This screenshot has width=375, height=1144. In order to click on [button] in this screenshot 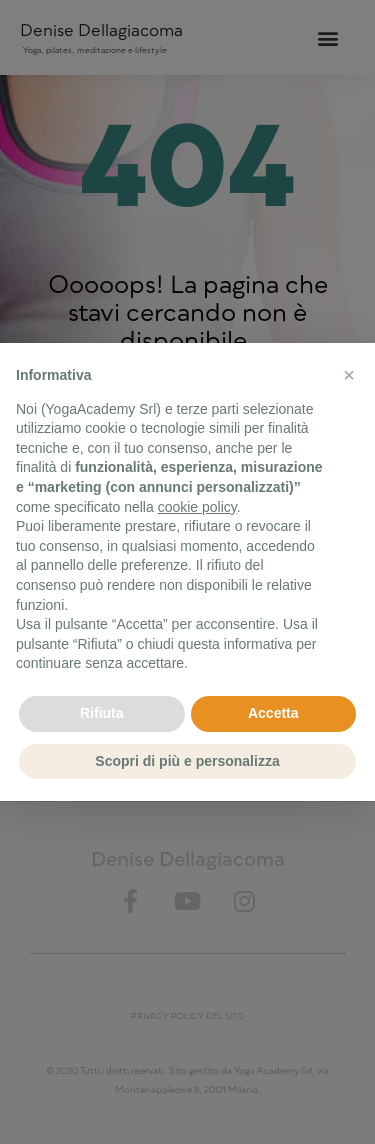, I will do `click(349, 375)`.